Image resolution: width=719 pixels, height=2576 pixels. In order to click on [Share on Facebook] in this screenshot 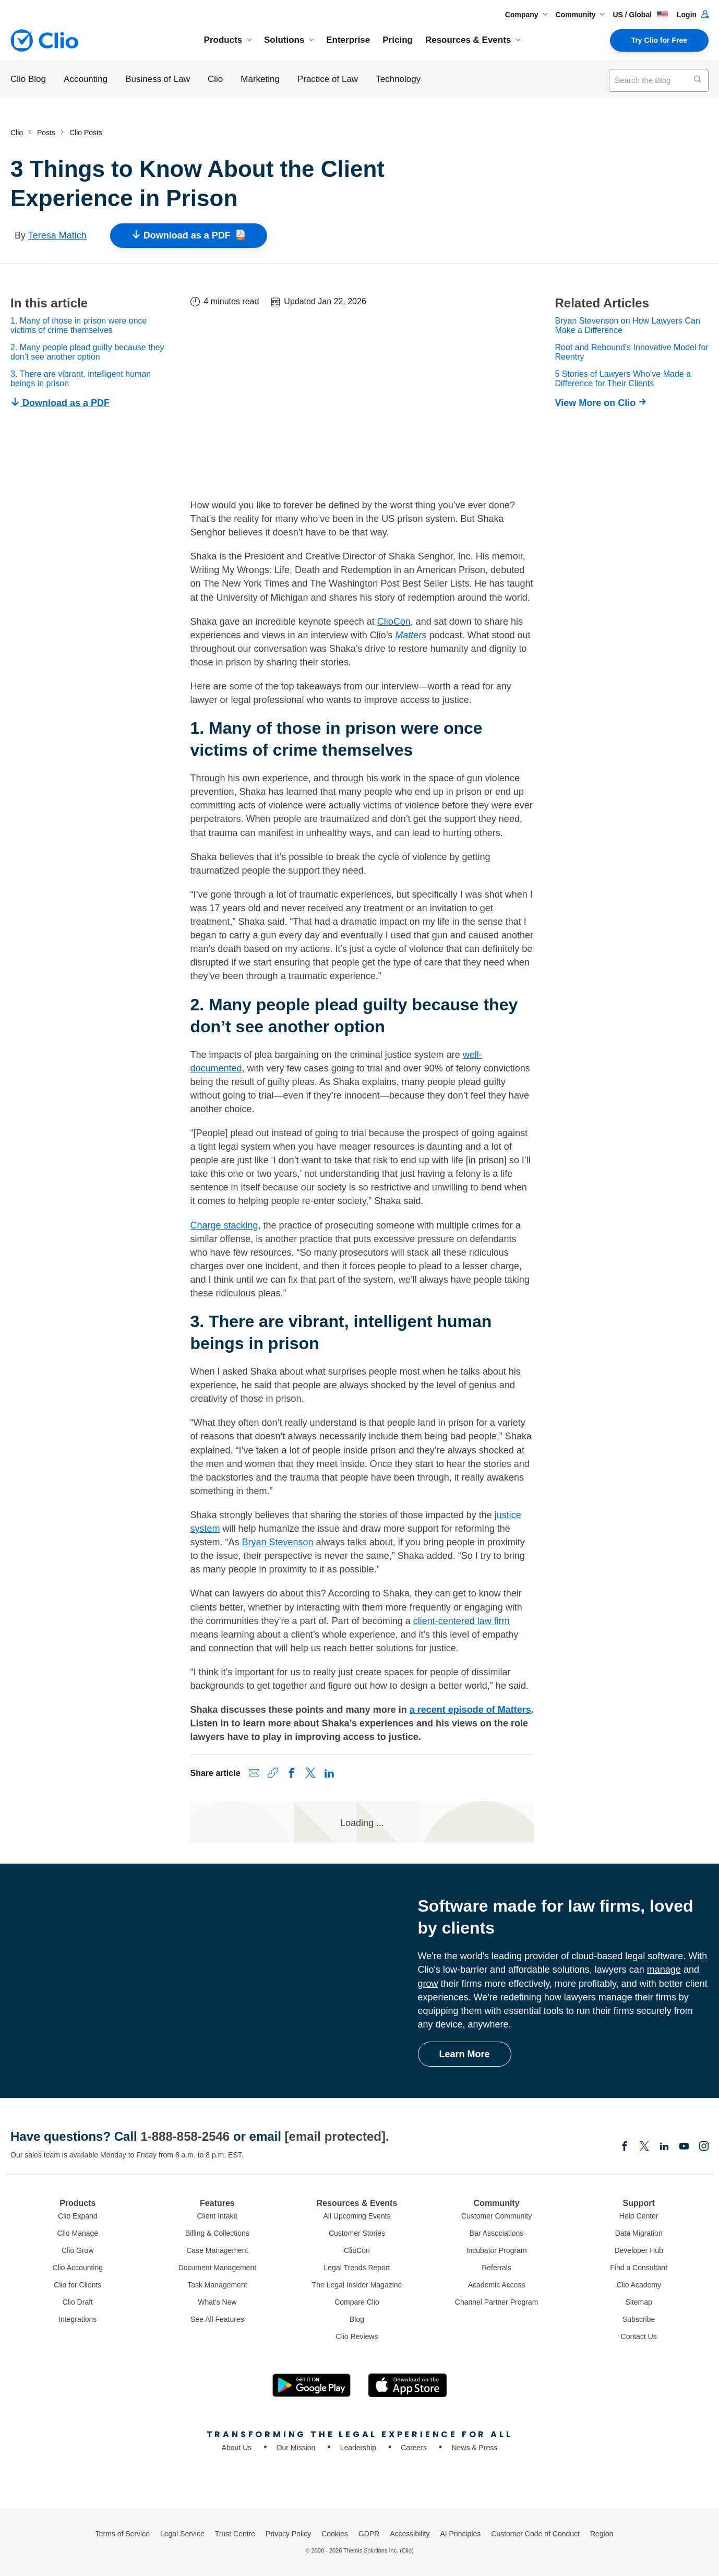, I will do `click(291, 1773)`.